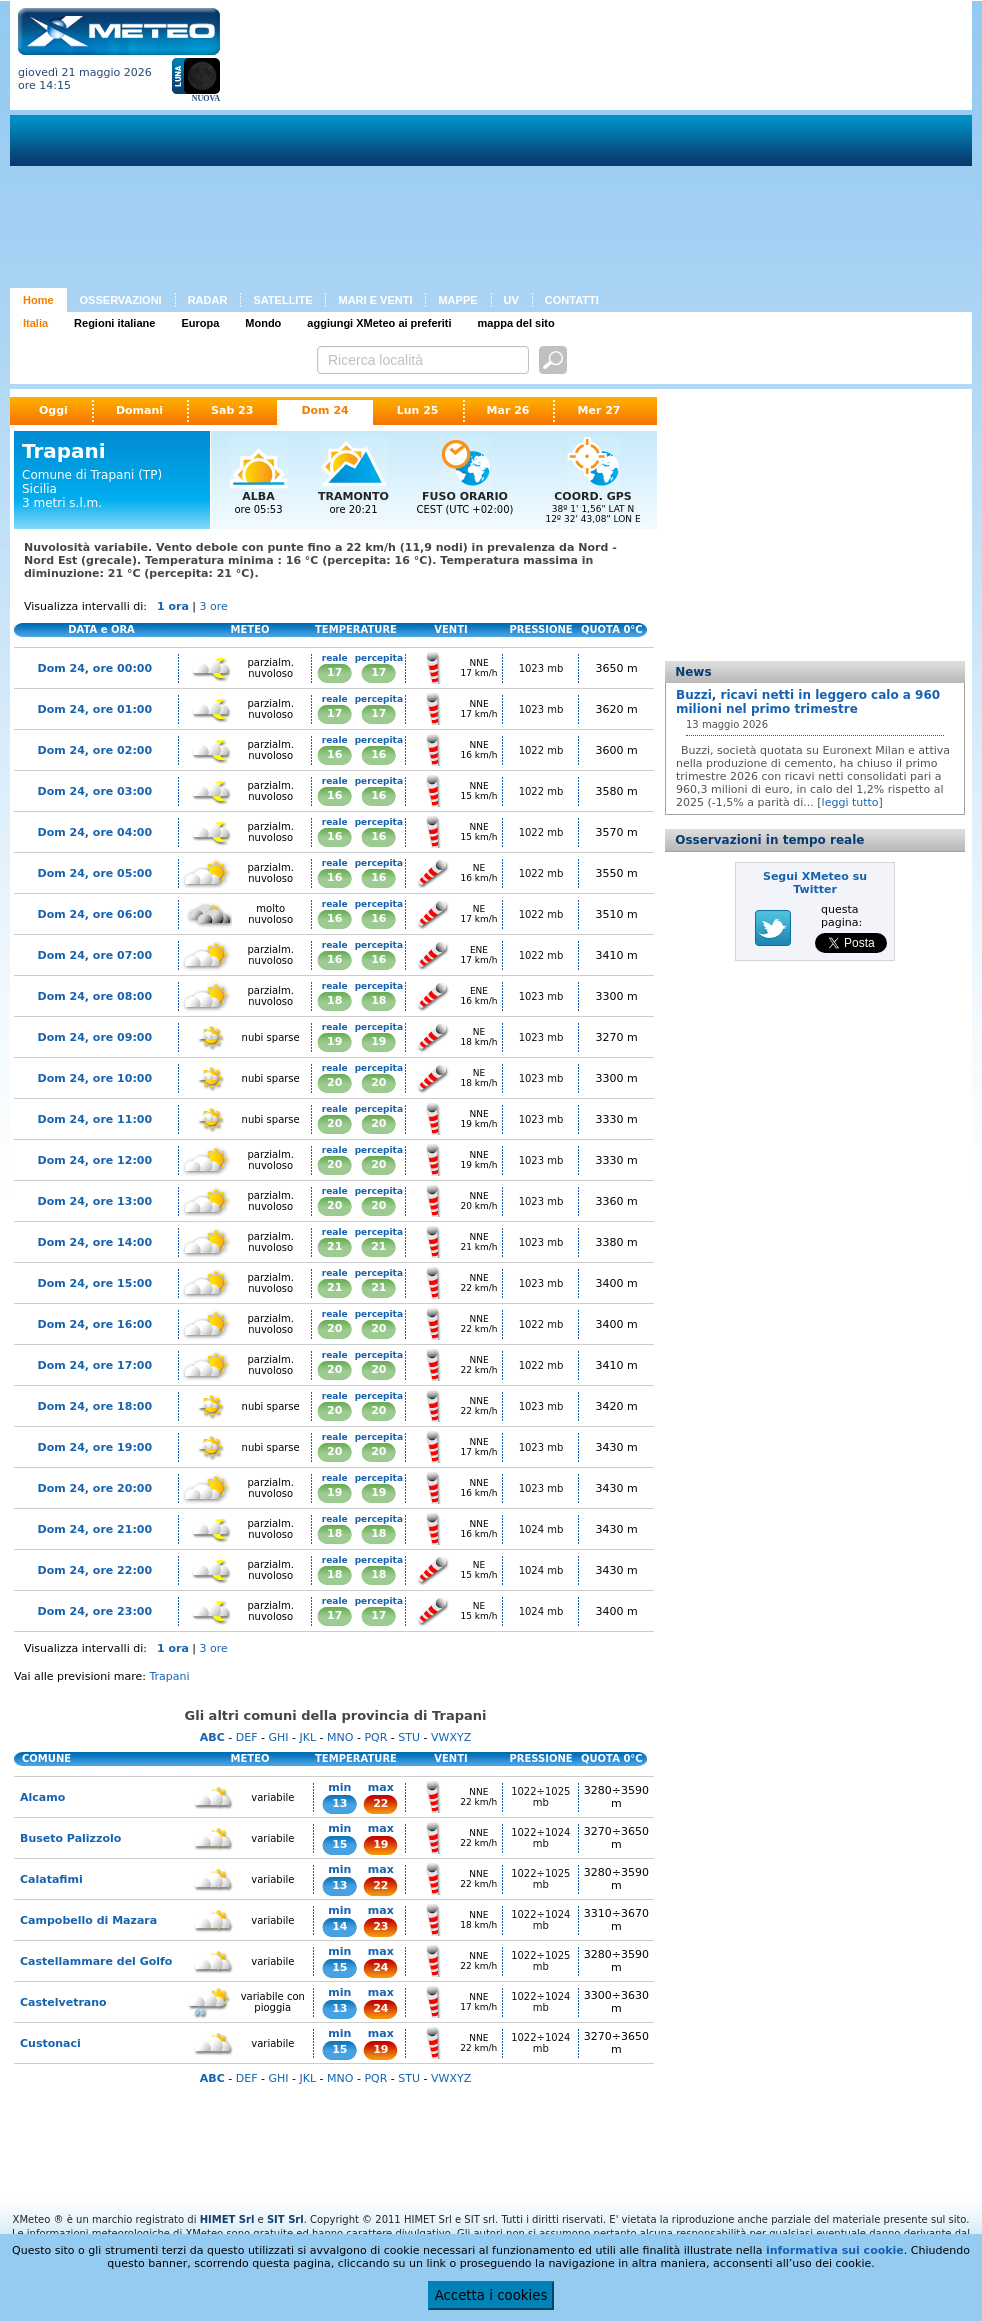  I want to click on 23, so click(380, 1926).